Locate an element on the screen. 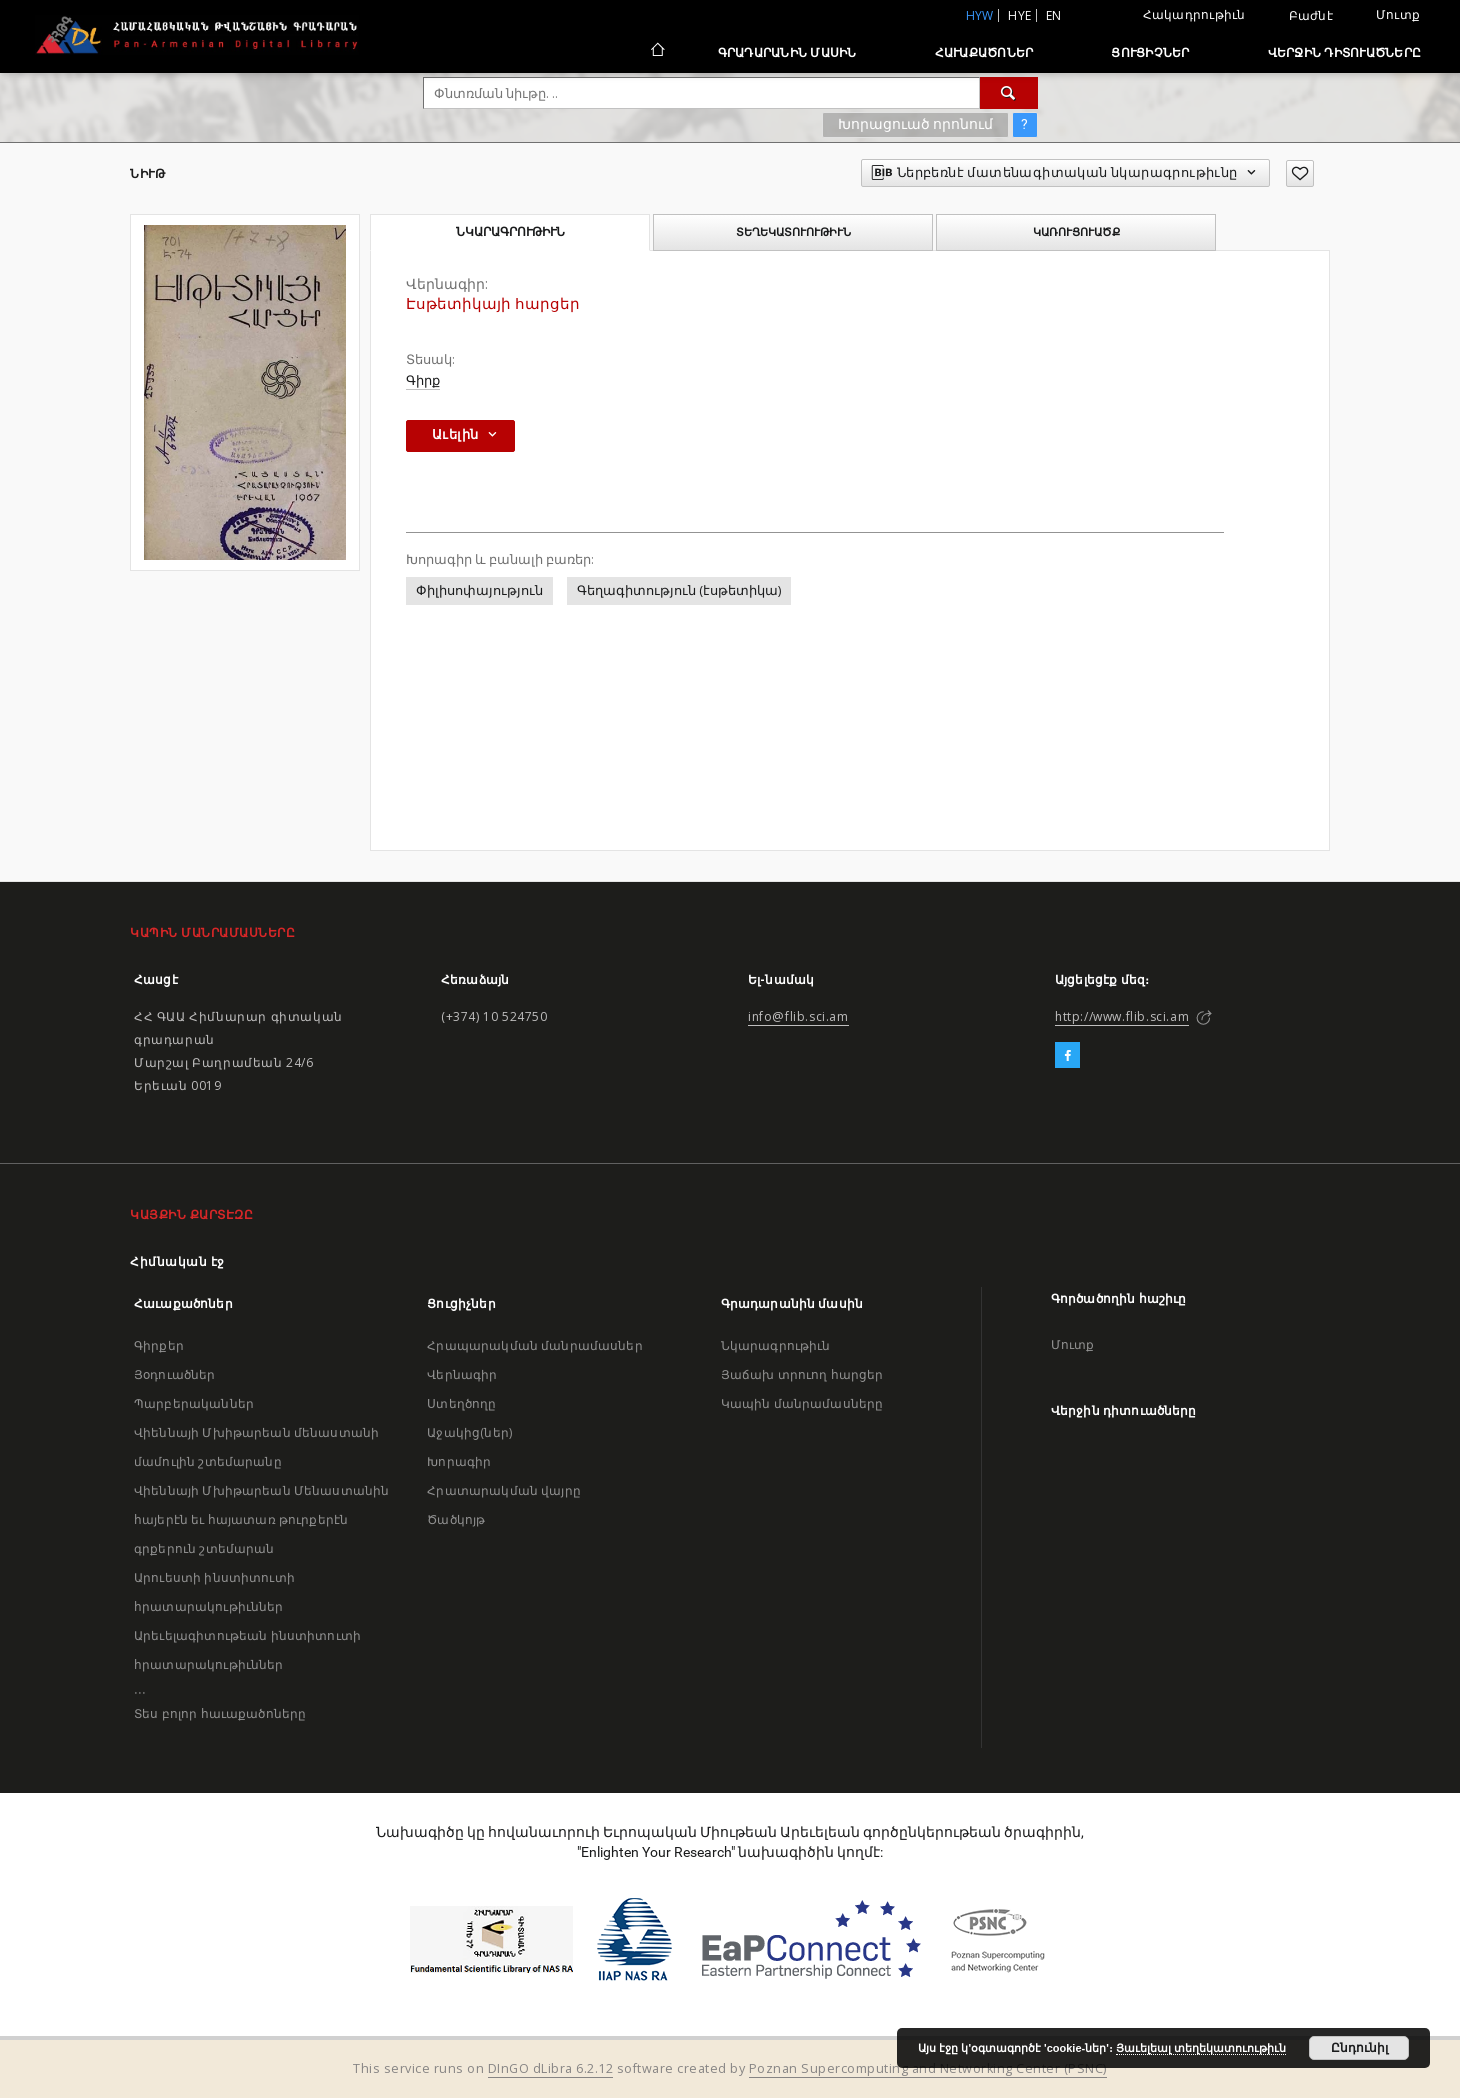 The height and width of the screenshot is (2098, 1460). Յաճախ տրուող հարցեր is located at coordinates (802, 1374).